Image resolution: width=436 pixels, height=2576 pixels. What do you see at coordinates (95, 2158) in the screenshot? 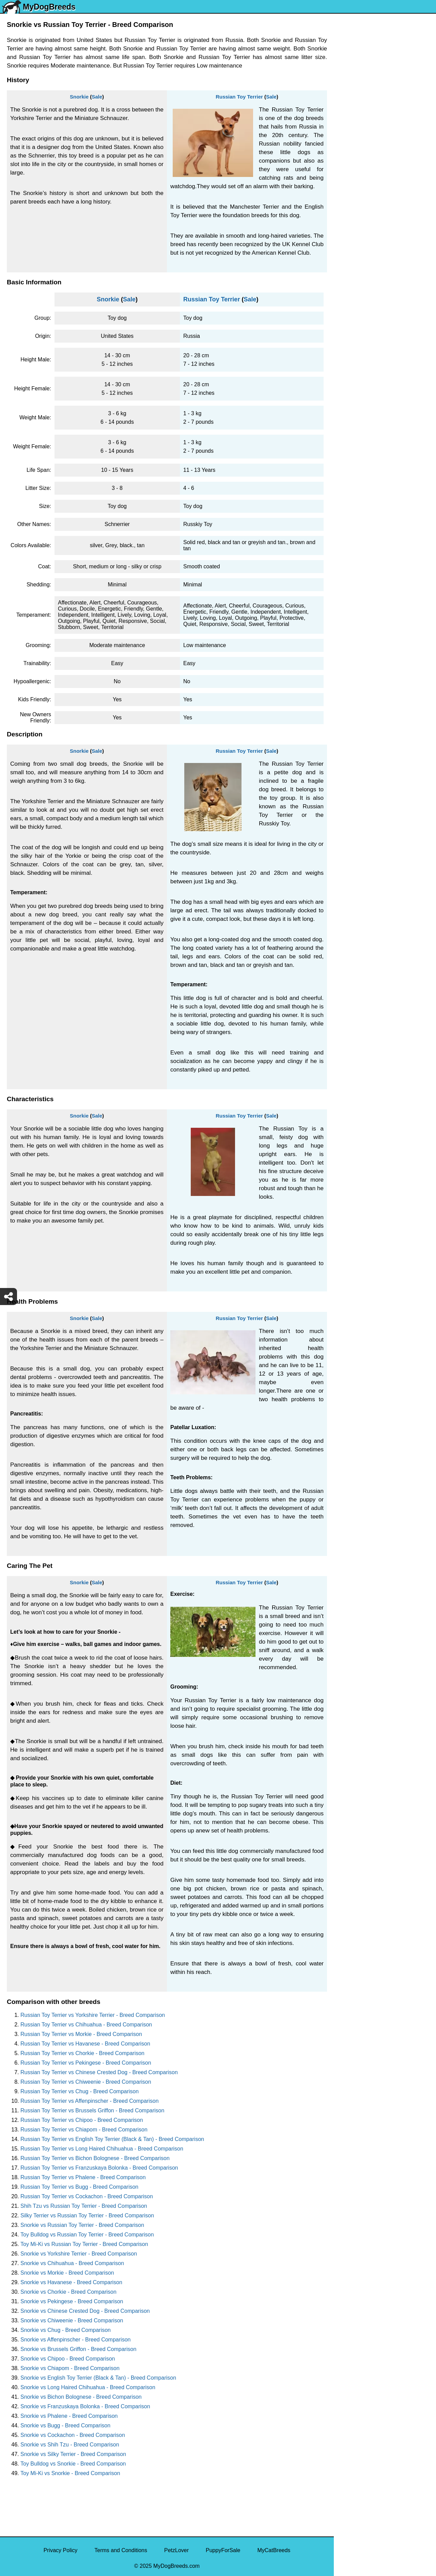
I see `Russian Toy Terrier vs Bichon Bolognese - Breed Comparison` at bounding box center [95, 2158].